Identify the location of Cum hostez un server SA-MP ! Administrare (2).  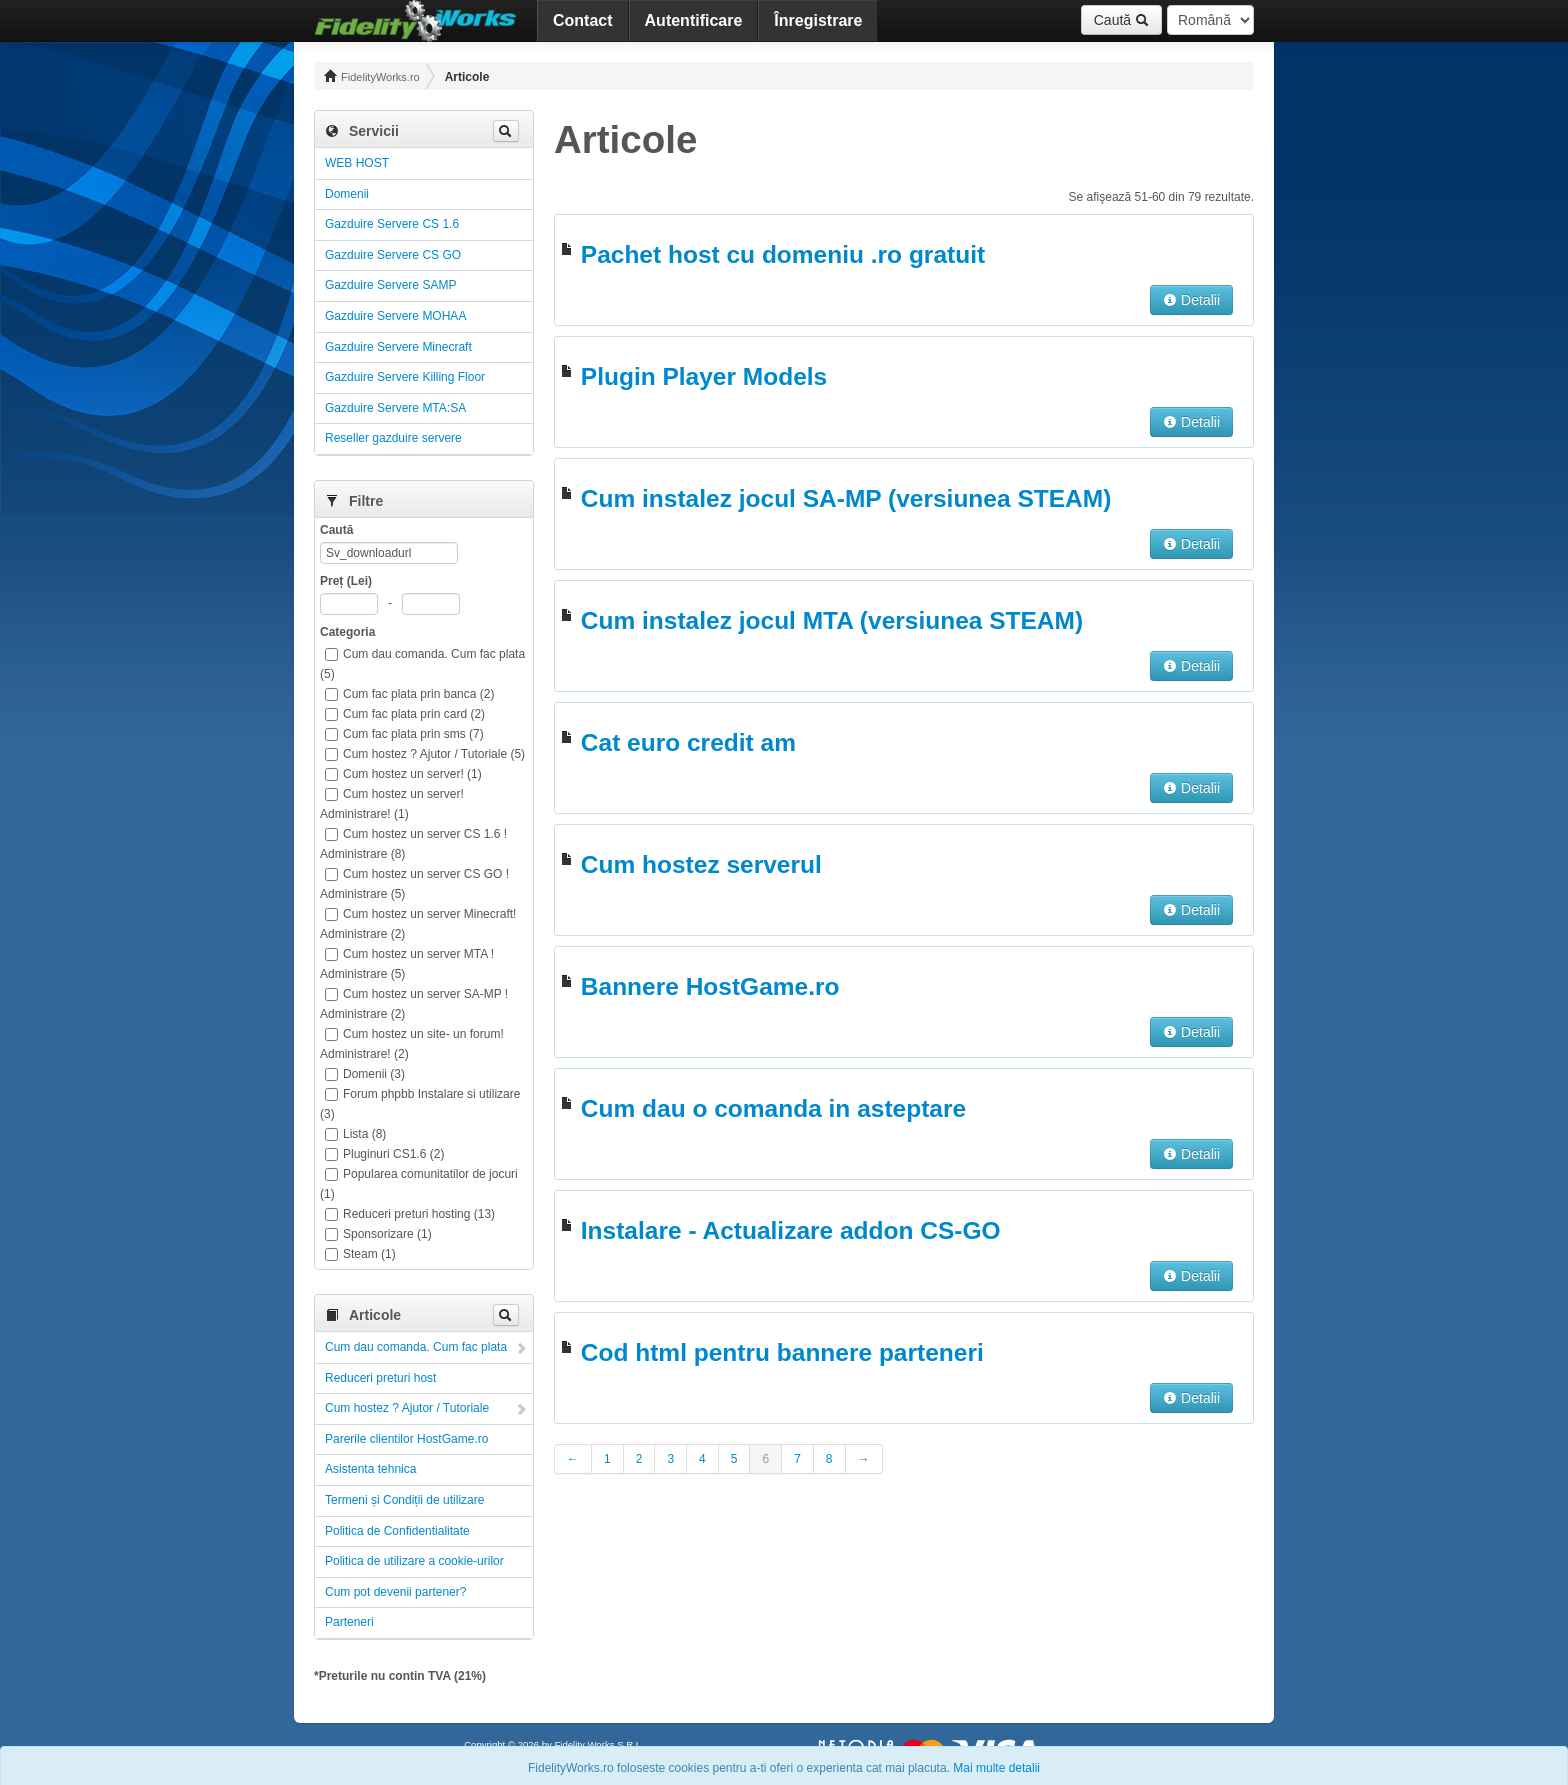
(414, 1004).